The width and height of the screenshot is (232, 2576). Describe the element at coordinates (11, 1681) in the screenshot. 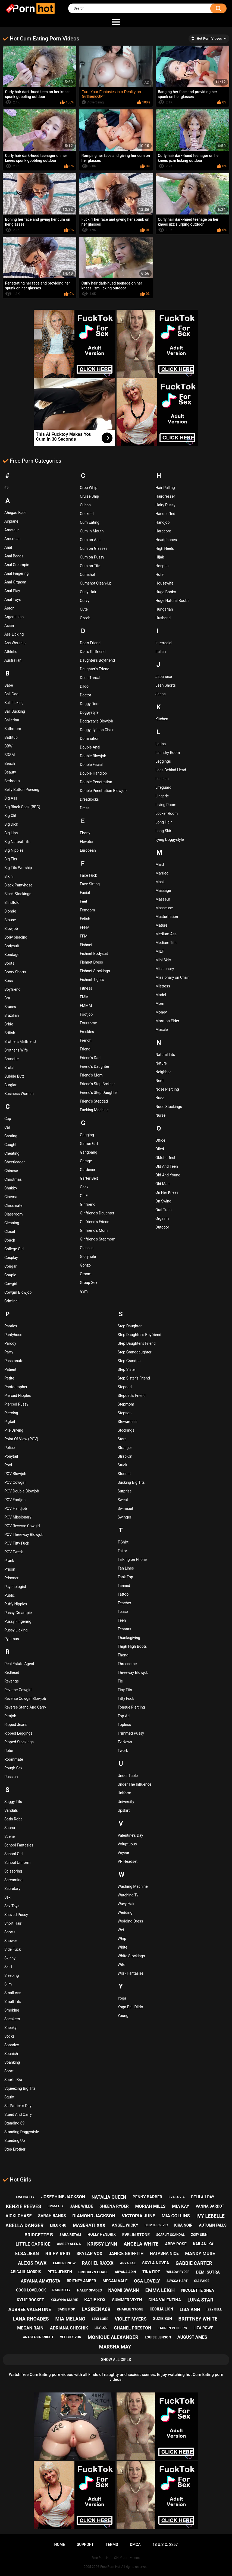

I see `Revenge` at that location.